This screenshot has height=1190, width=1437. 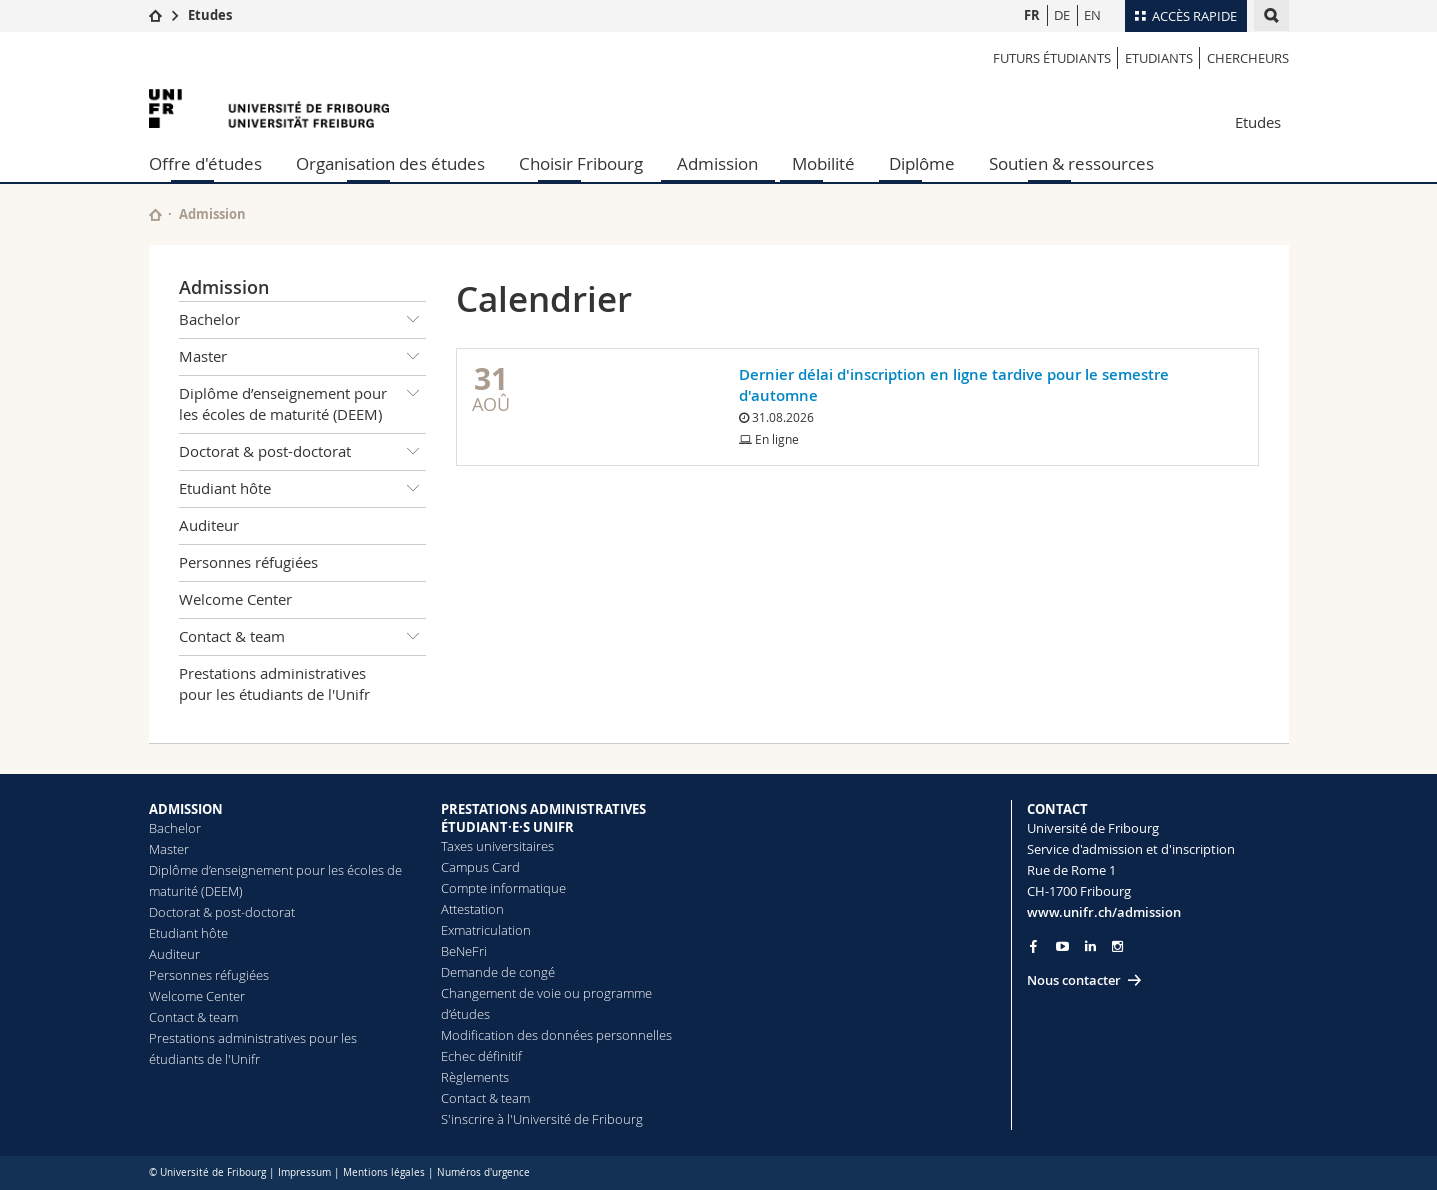 I want to click on [Go to Instagram page of Unifr], so click(x=1117, y=946).